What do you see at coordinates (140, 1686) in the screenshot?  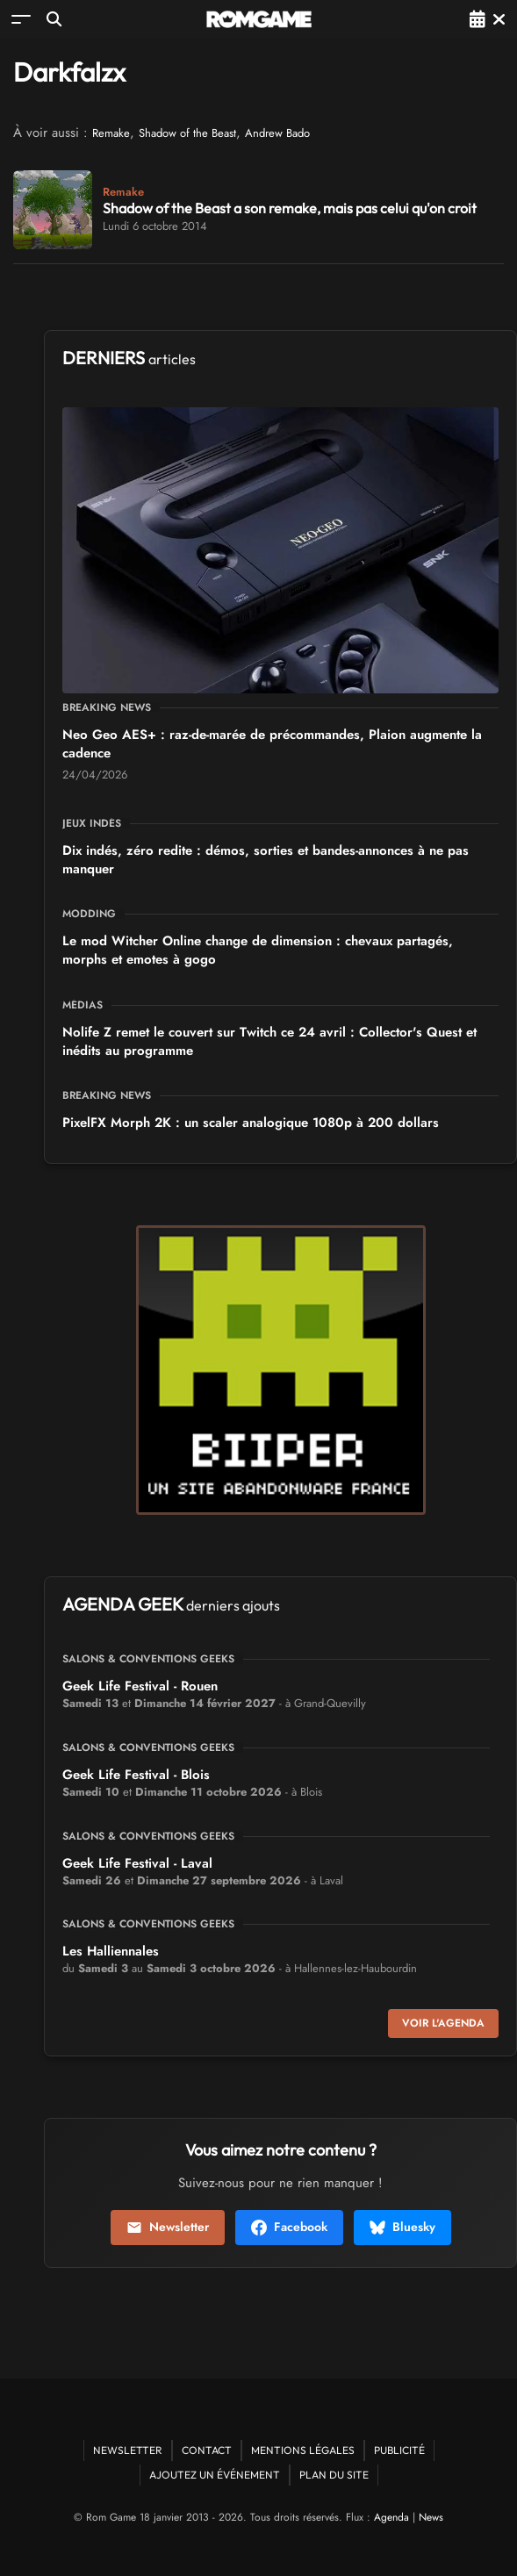 I see `Geek Life Festival - Rouen` at bounding box center [140, 1686].